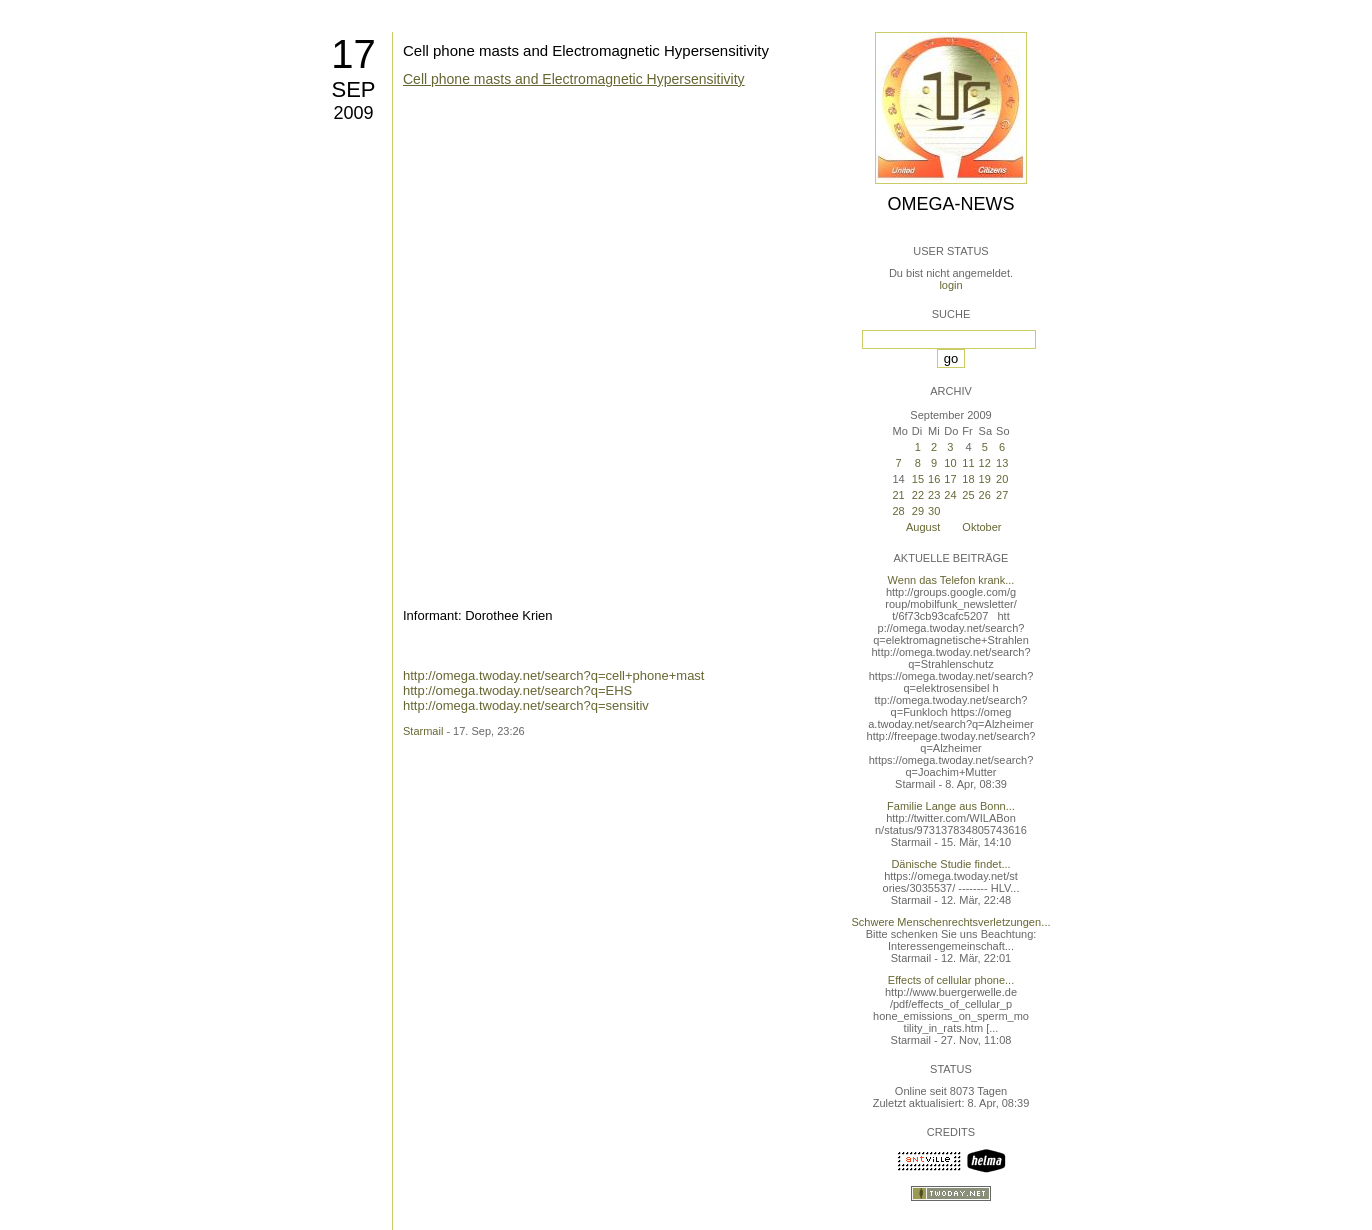 This screenshot has height=1230, width=1372. Describe the element at coordinates (353, 89) in the screenshot. I see `Sep` at that location.